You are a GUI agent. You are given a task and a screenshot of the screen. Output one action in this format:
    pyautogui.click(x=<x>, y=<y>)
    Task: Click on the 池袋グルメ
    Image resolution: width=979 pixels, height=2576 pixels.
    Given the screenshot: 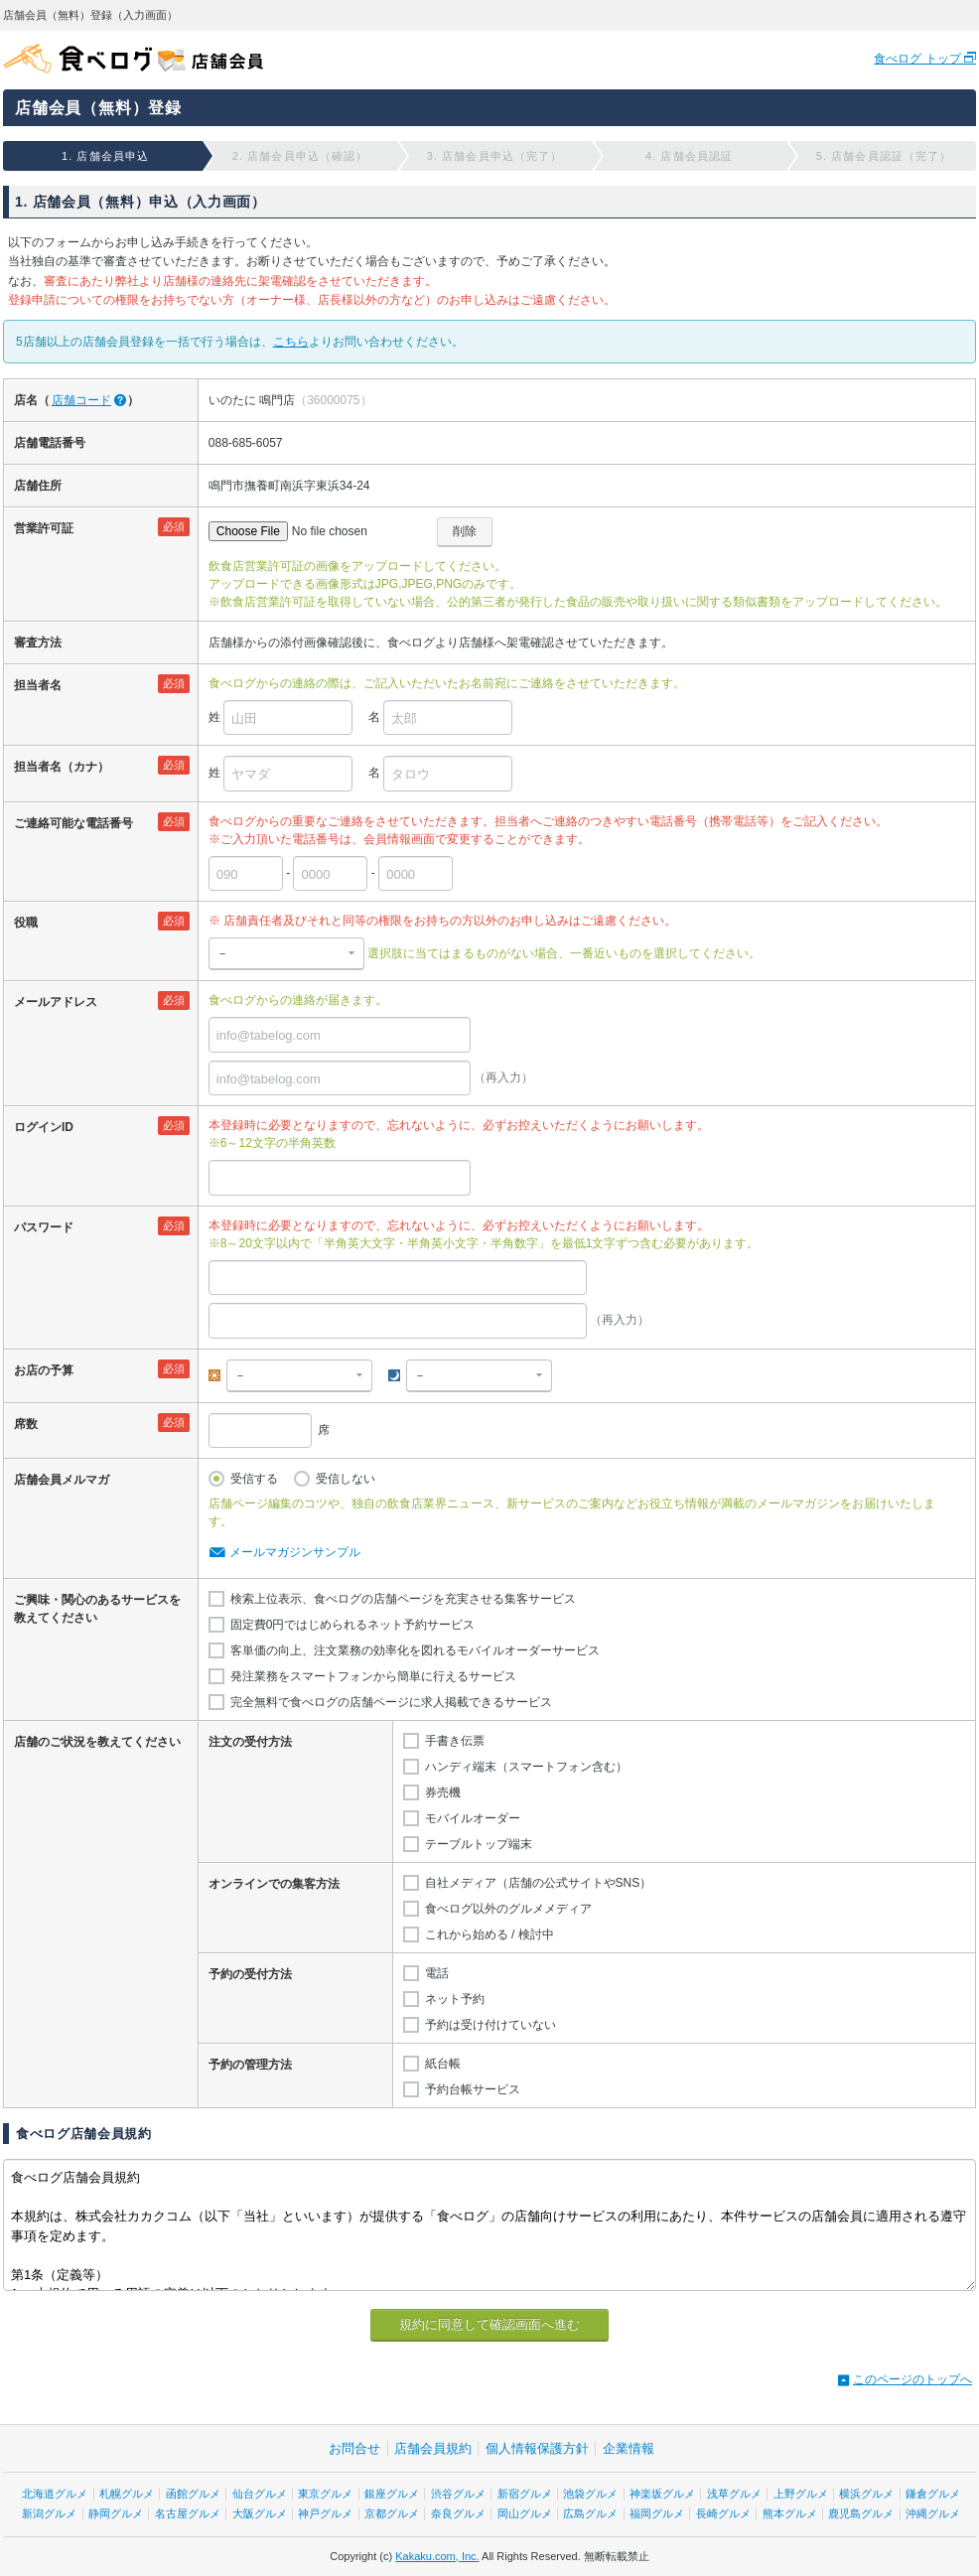 What is the action you would take?
    pyautogui.click(x=590, y=2494)
    